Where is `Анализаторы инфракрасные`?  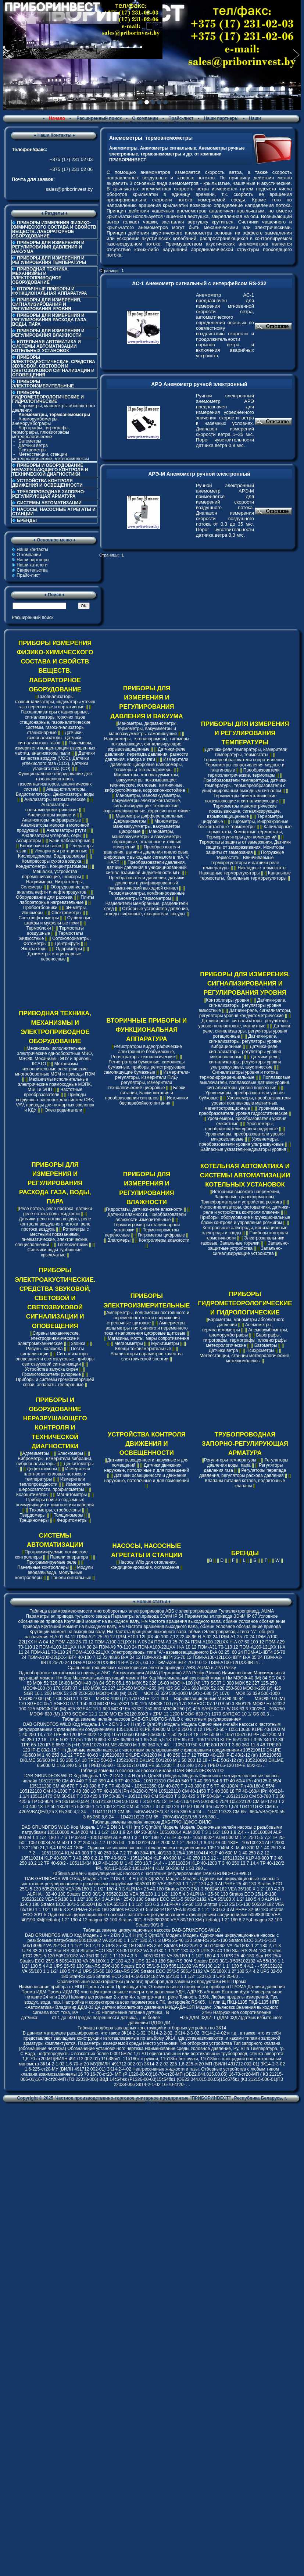
Анализаторы инфракрасные is located at coordinates (51, 820).